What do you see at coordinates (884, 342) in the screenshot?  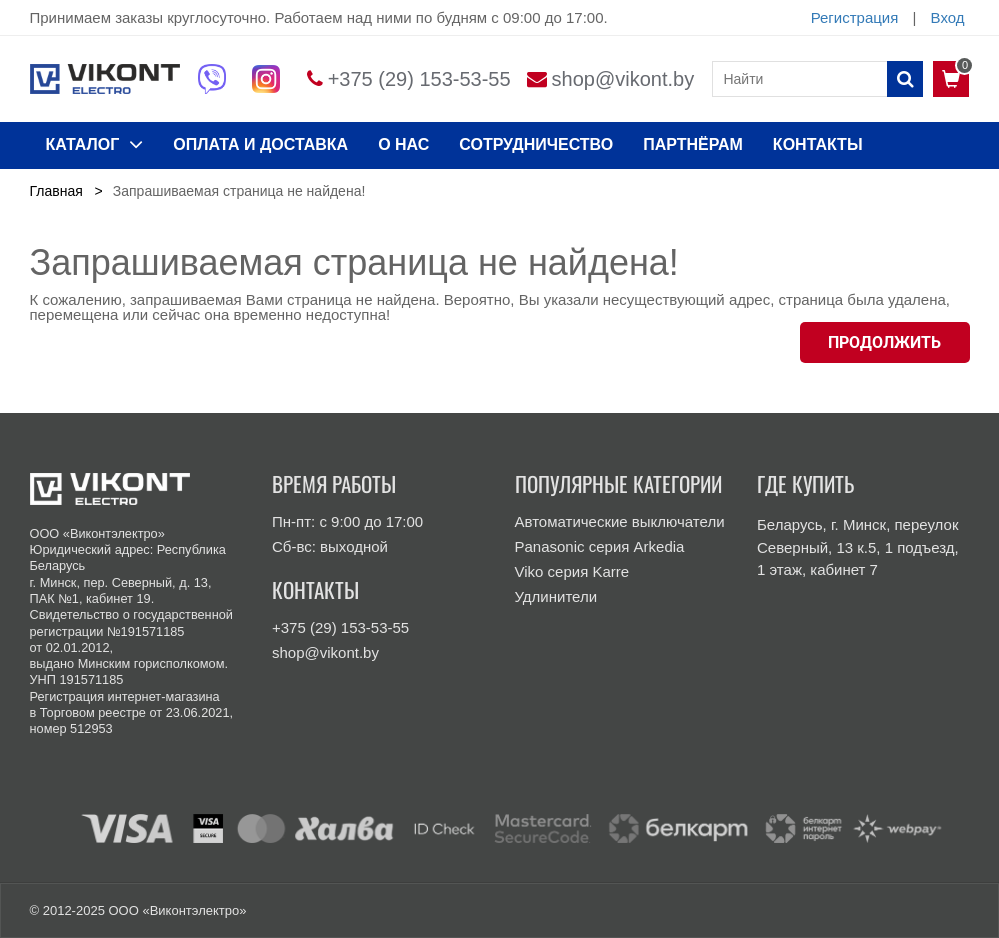 I see `Продолжить` at bounding box center [884, 342].